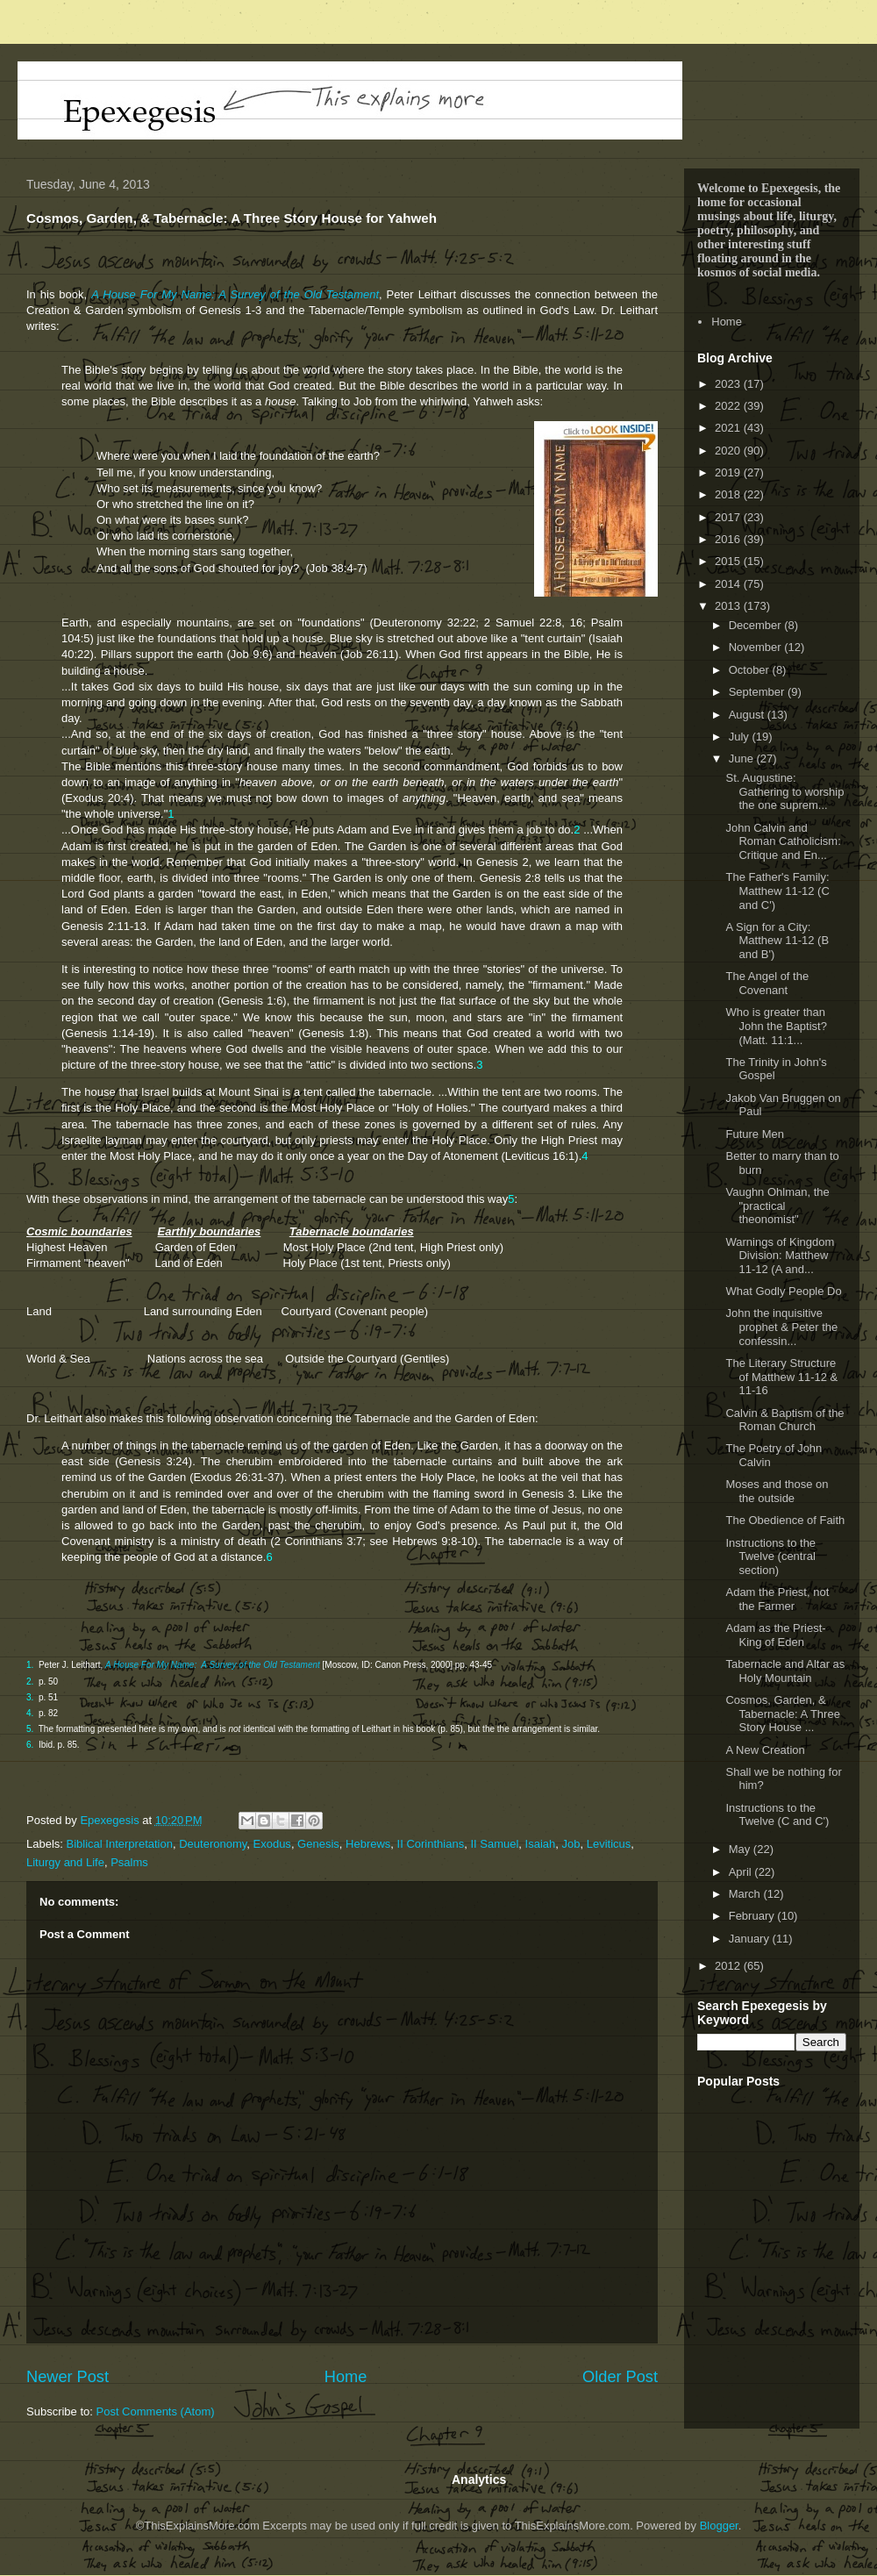 This screenshot has height=2576, width=877. What do you see at coordinates (729, 605) in the screenshot?
I see `2013` at bounding box center [729, 605].